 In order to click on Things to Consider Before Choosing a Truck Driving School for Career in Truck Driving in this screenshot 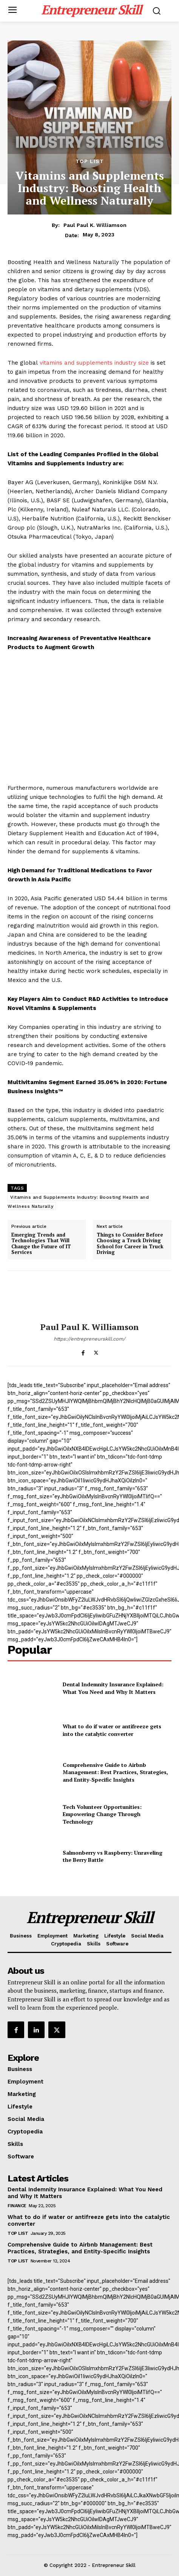, I will do `click(130, 1243)`.